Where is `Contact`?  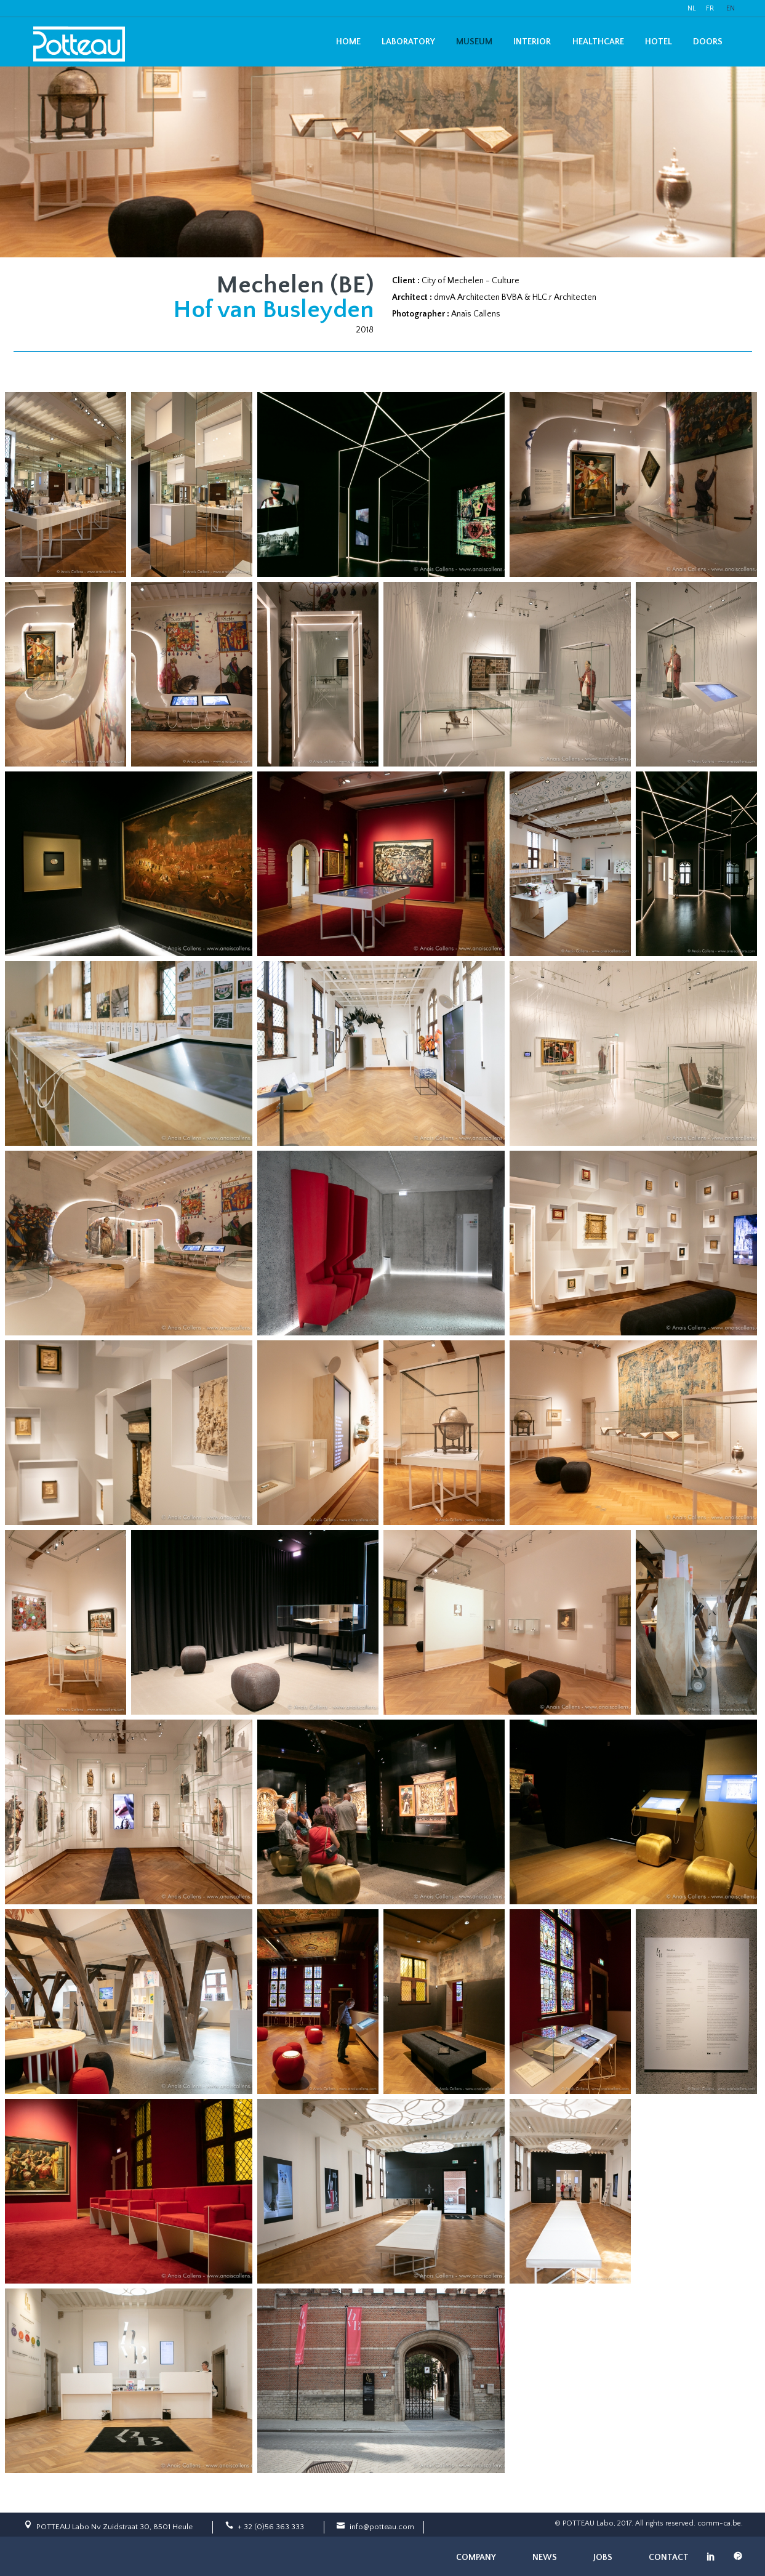 Contact is located at coordinates (669, 2557).